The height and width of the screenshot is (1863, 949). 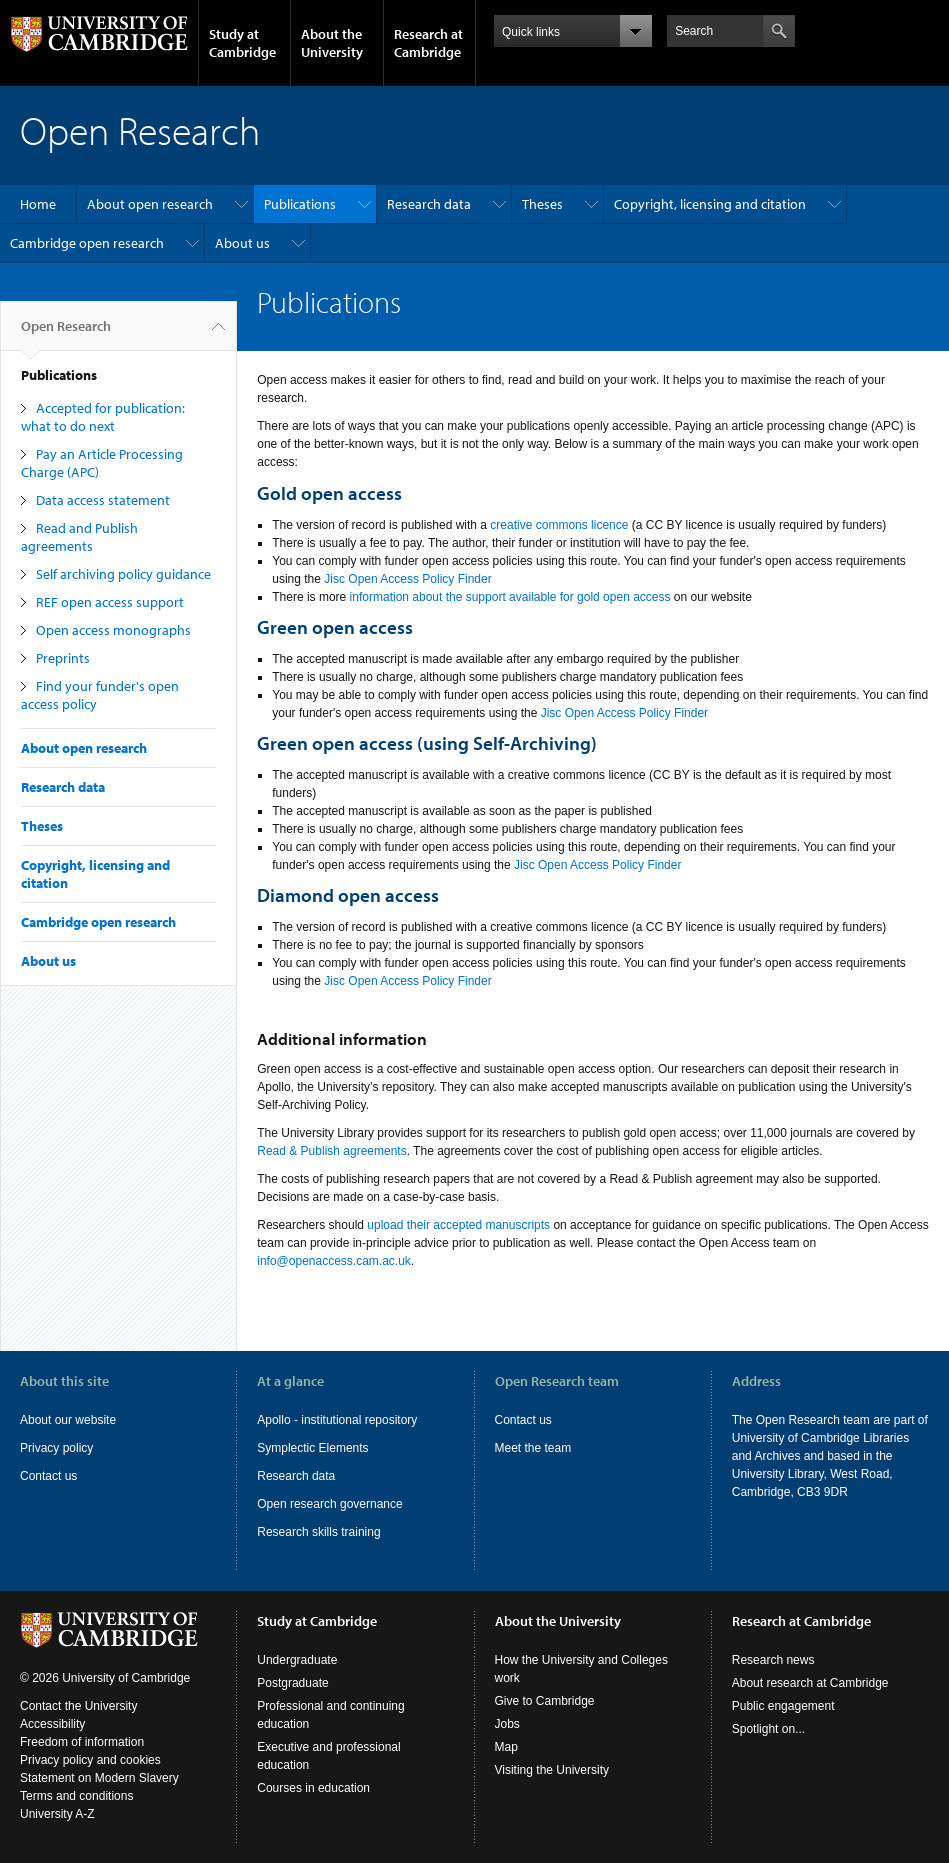 I want to click on Statement on Modern Slavery, so click(x=99, y=1778).